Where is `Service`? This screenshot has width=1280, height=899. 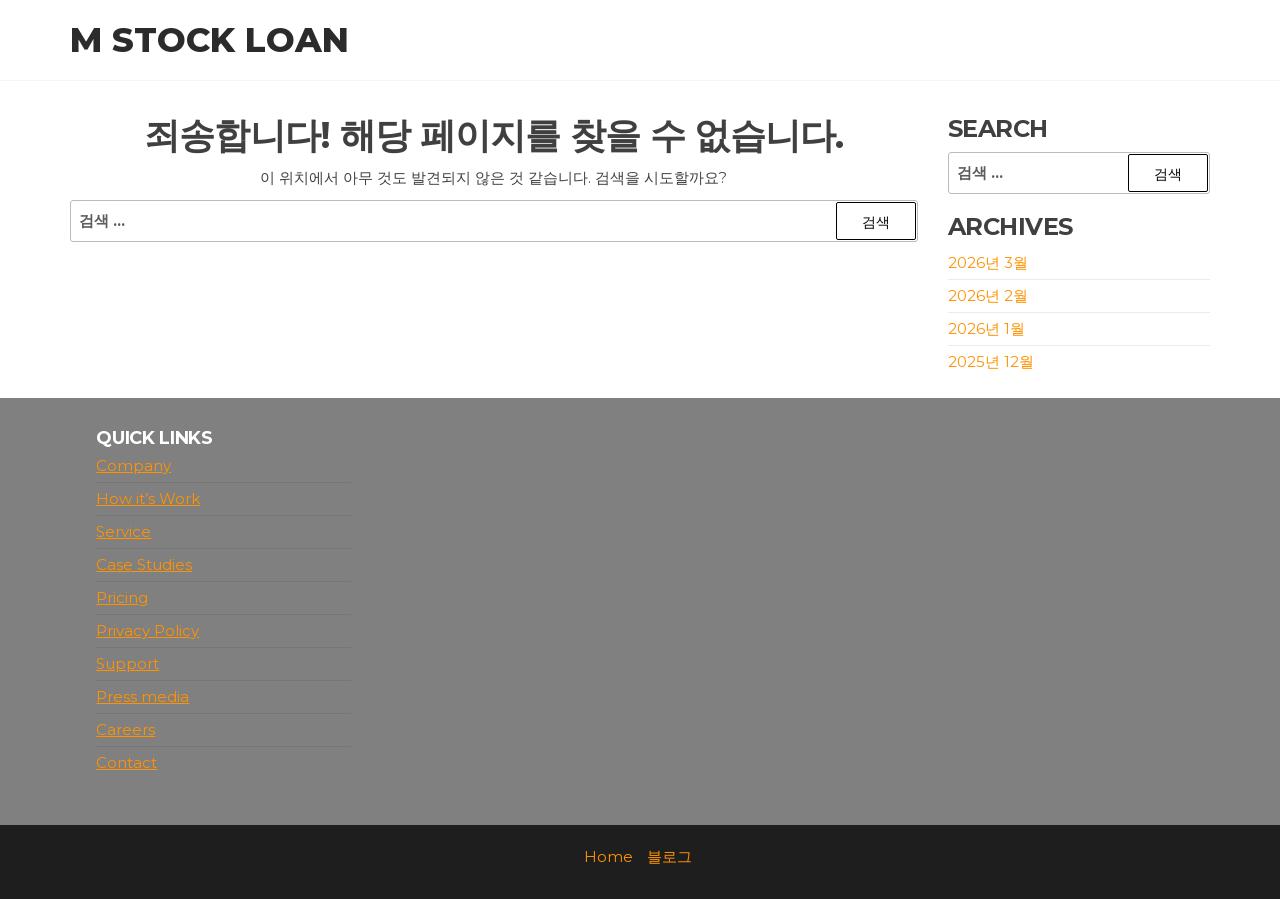 Service is located at coordinates (123, 531).